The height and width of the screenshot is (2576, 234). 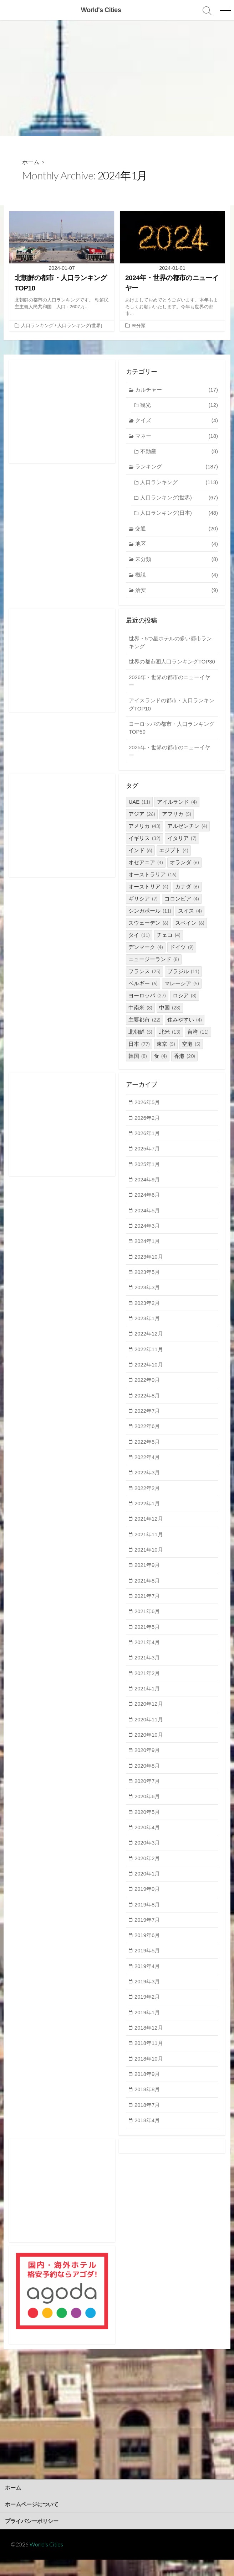 What do you see at coordinates (148, 2105) in the screenshot?
I see `2018年8月` at bounding box center [148, 2105].